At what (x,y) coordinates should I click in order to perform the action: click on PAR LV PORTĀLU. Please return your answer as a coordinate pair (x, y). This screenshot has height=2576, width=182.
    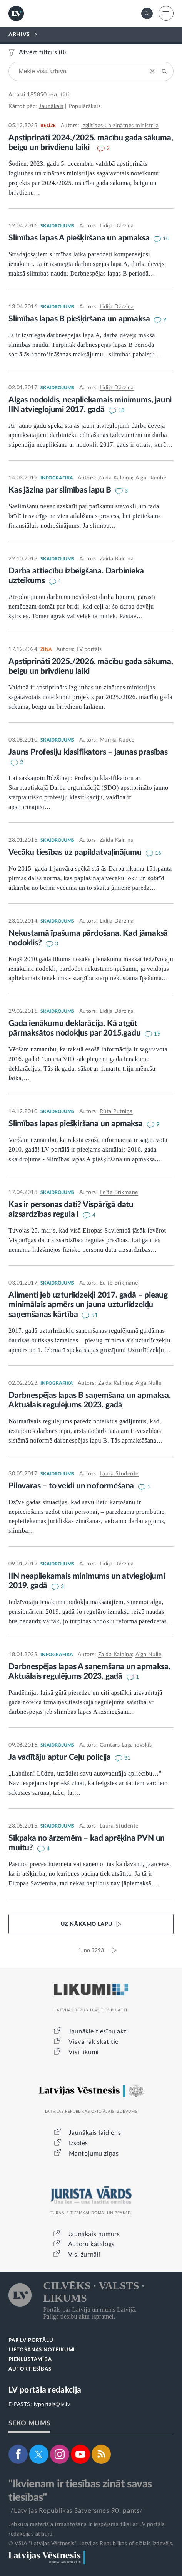
    Looking at the image, I should click on (30, 2340).